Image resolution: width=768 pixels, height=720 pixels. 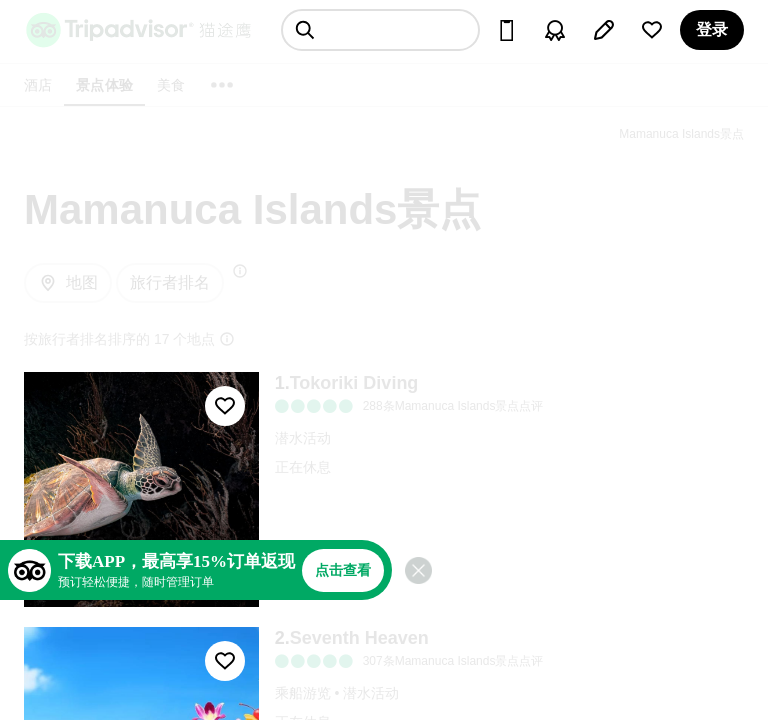 What do you see at coordinates (380, 30) in the screenshot?
I see `[searchbox]` at bounding box center [380, 30].